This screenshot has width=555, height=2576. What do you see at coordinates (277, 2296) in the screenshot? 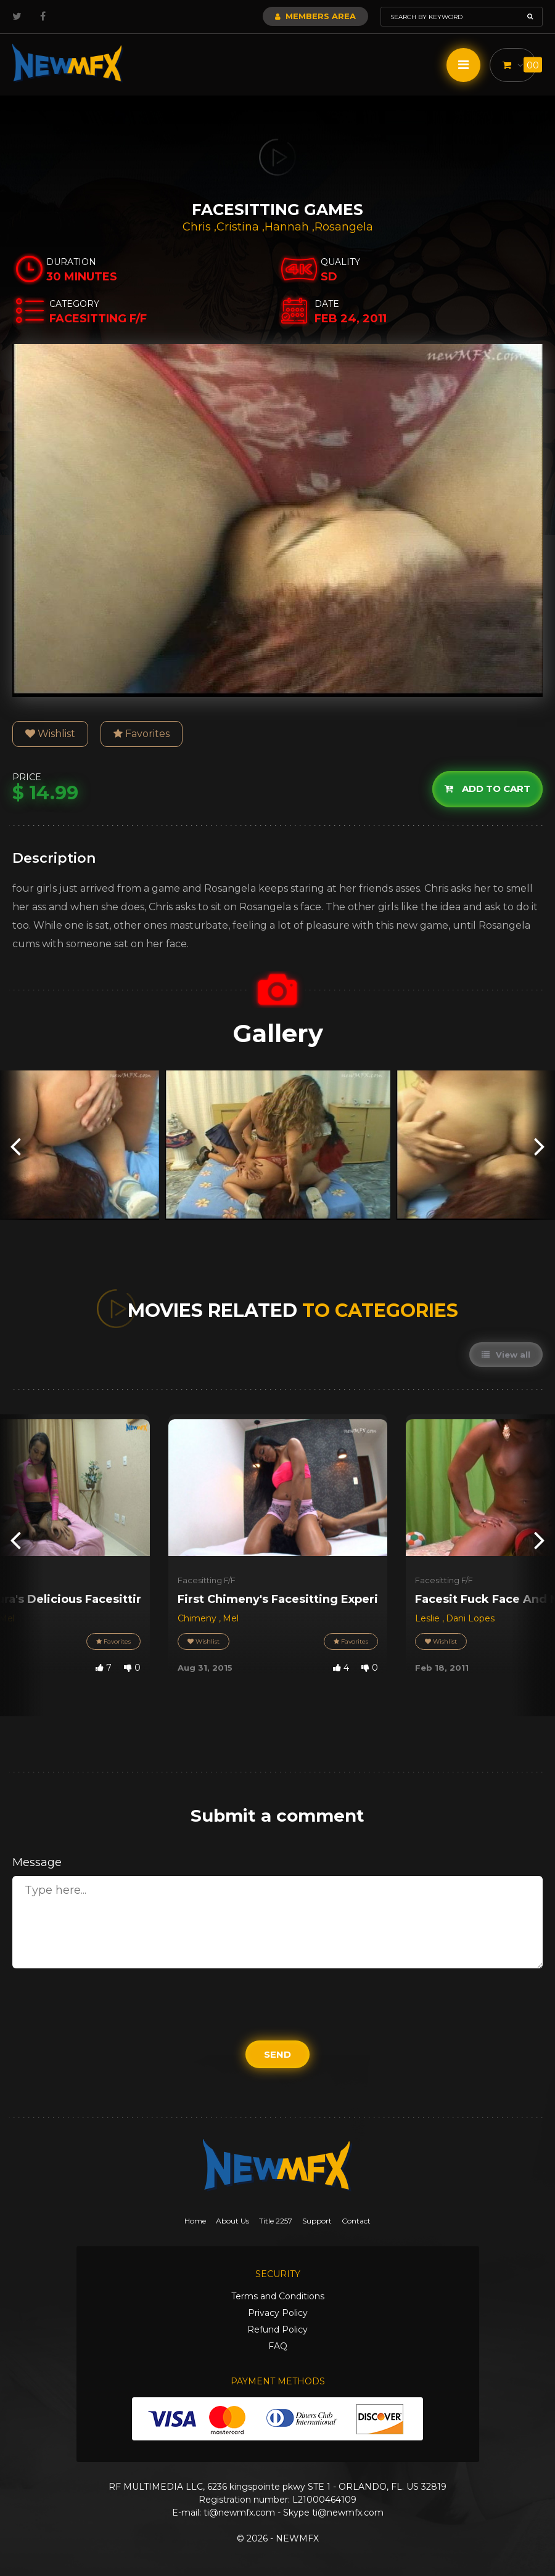
I see `Terms and Conditions` at bounding box center [277, 2296].